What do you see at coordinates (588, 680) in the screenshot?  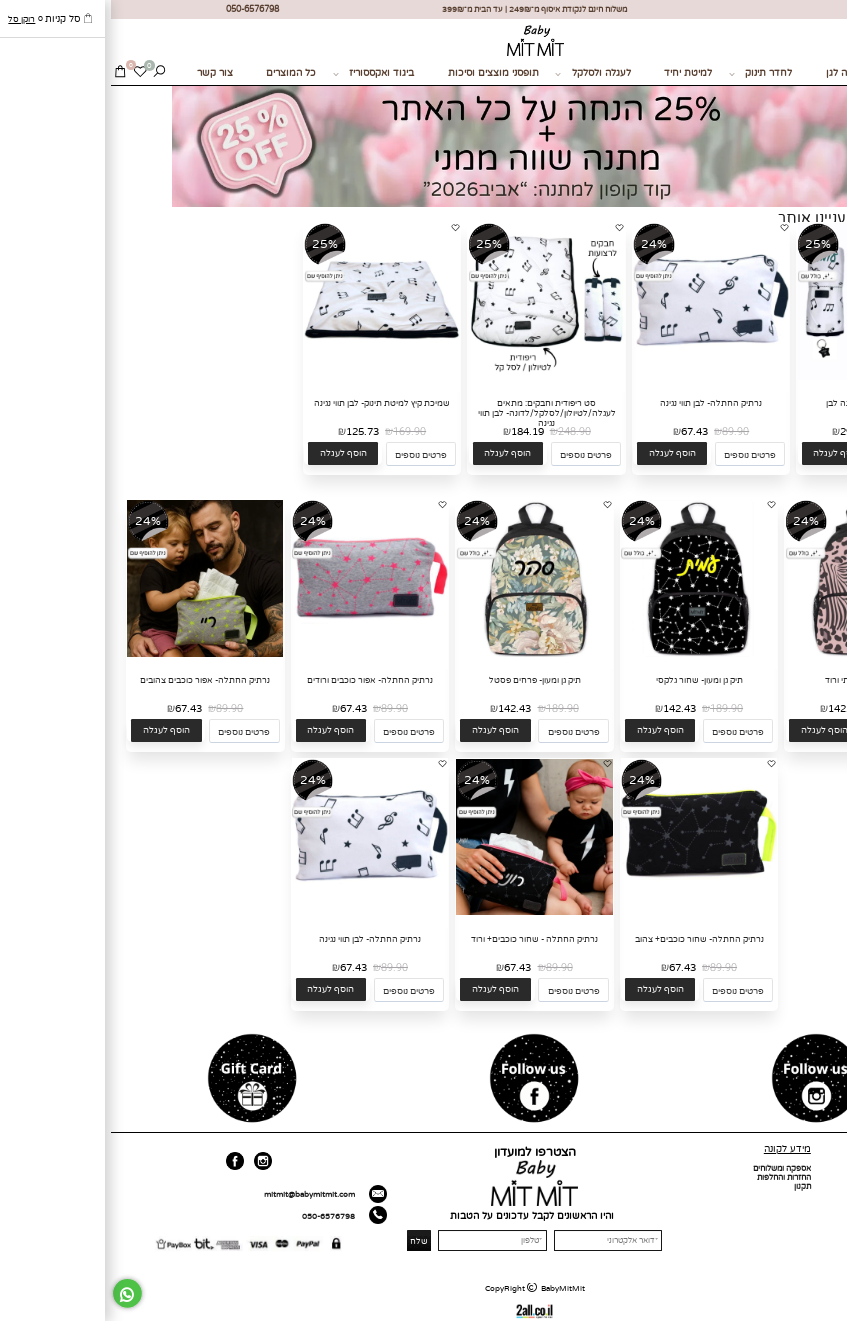 I see `תיק גן ומעון- שחור גלקסי` at bounding box center [588, 680].